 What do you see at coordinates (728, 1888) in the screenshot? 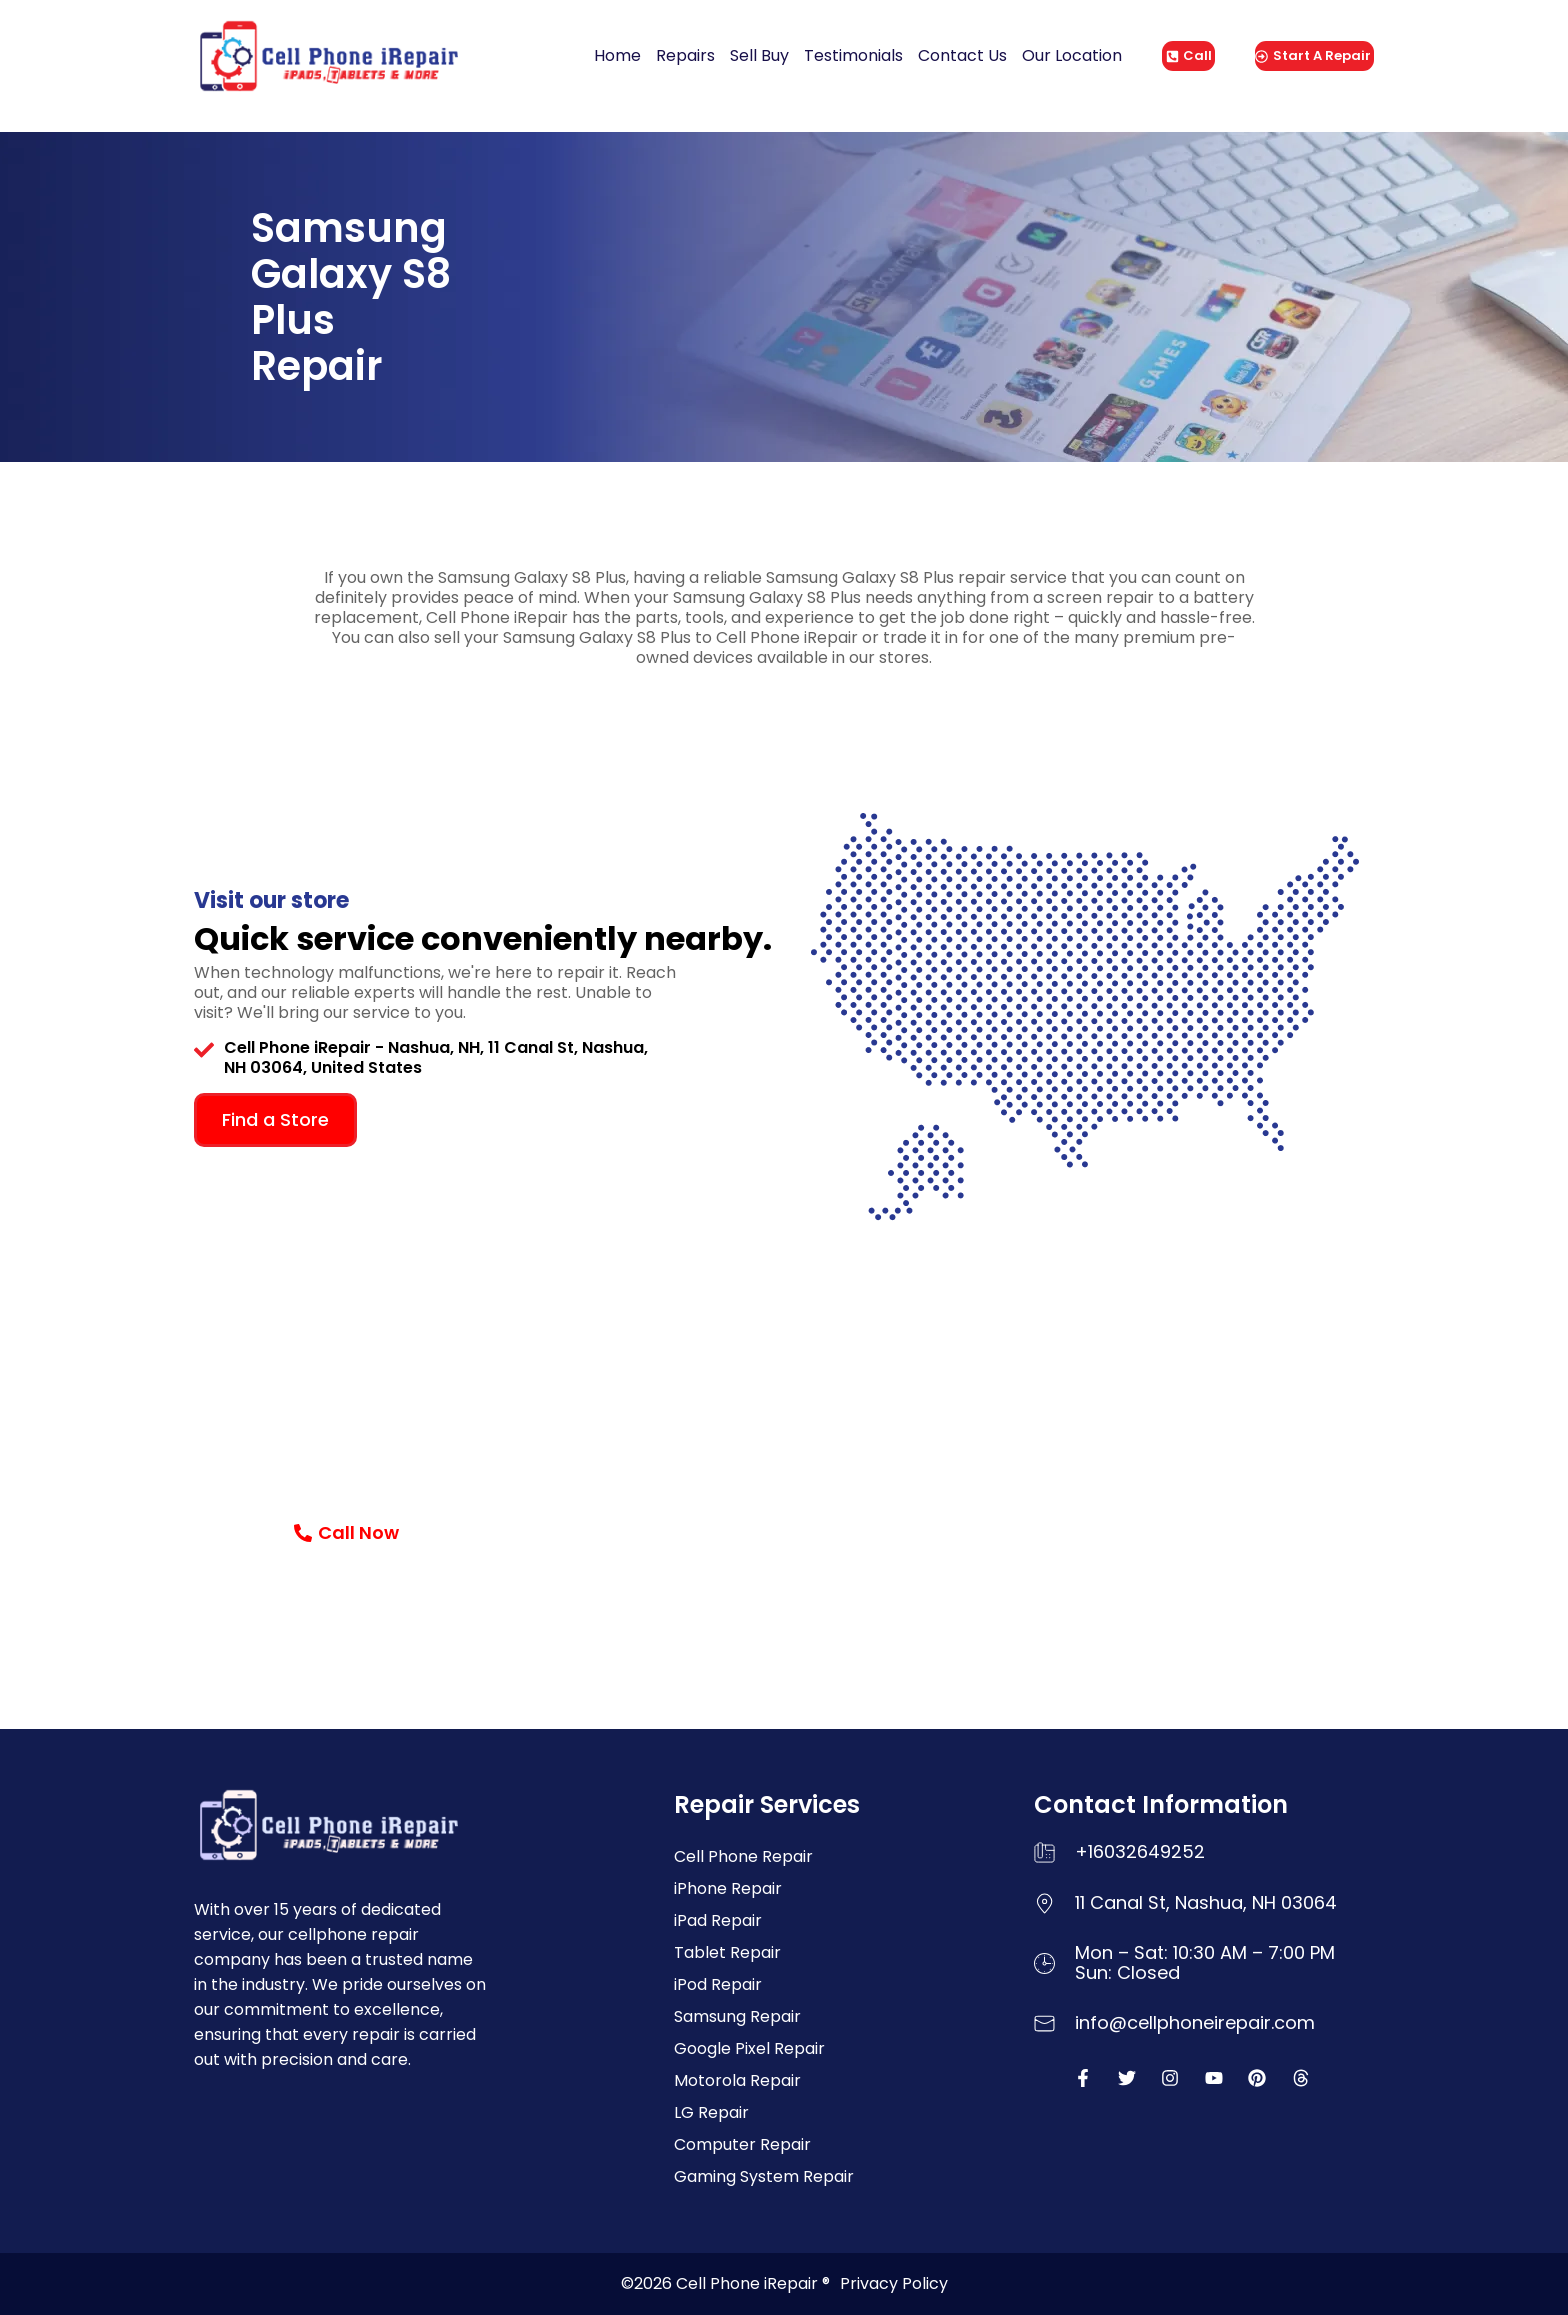
I see `iPhone Repair` at bounding box center [728, 1888].